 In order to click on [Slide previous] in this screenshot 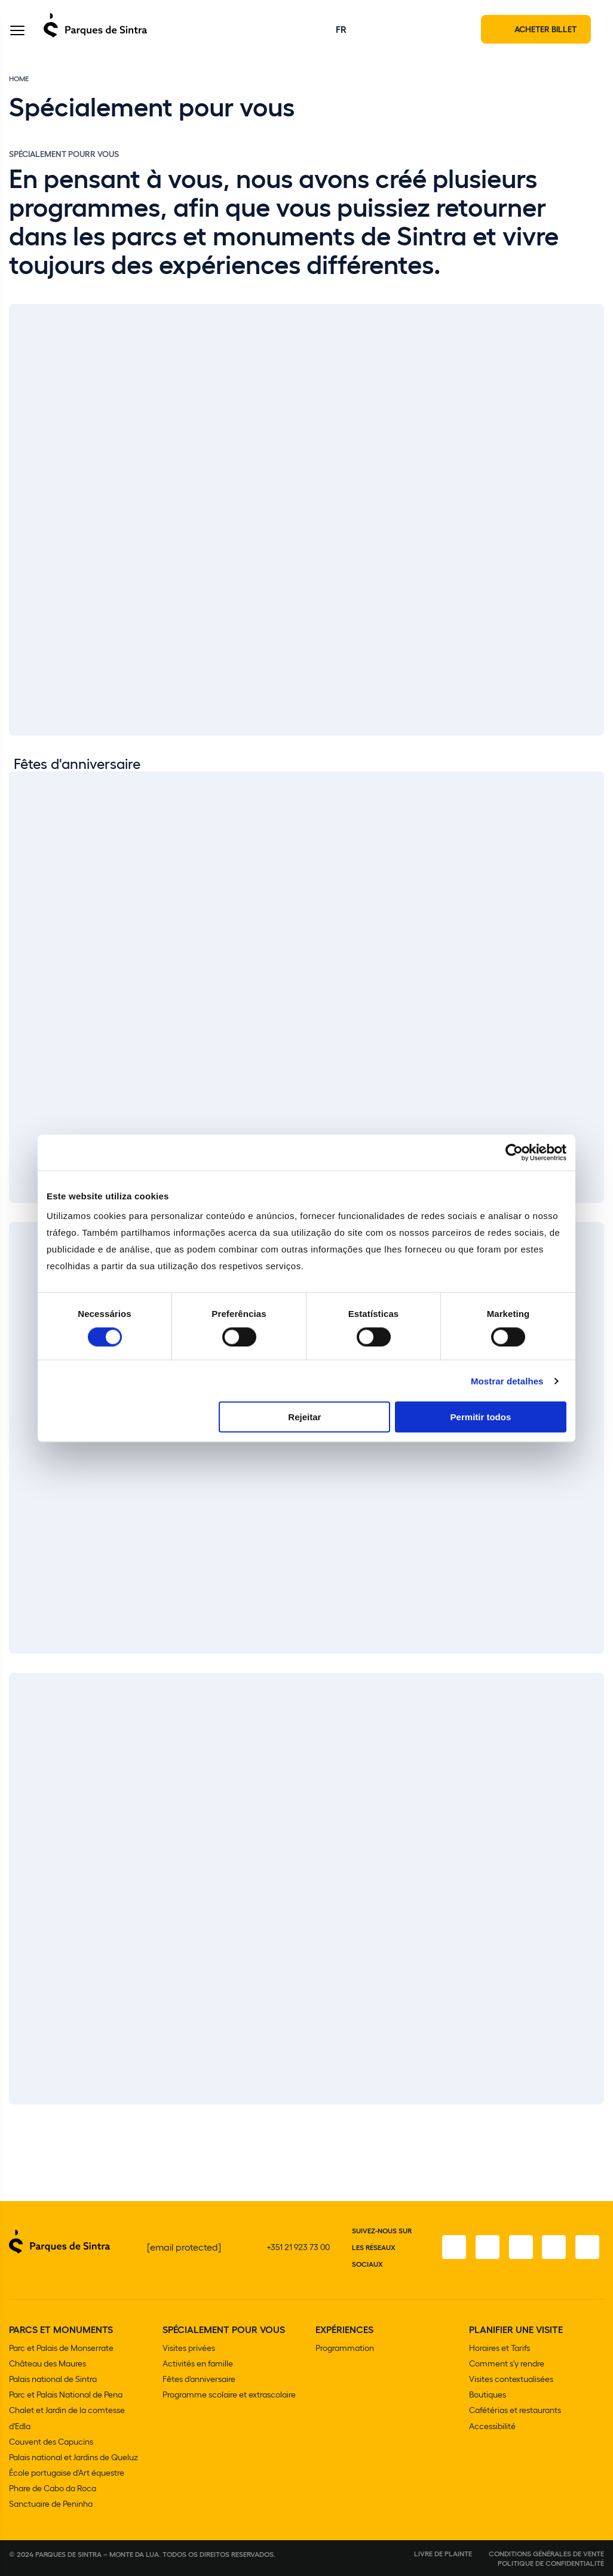, I will do `click(566, 2113)`.